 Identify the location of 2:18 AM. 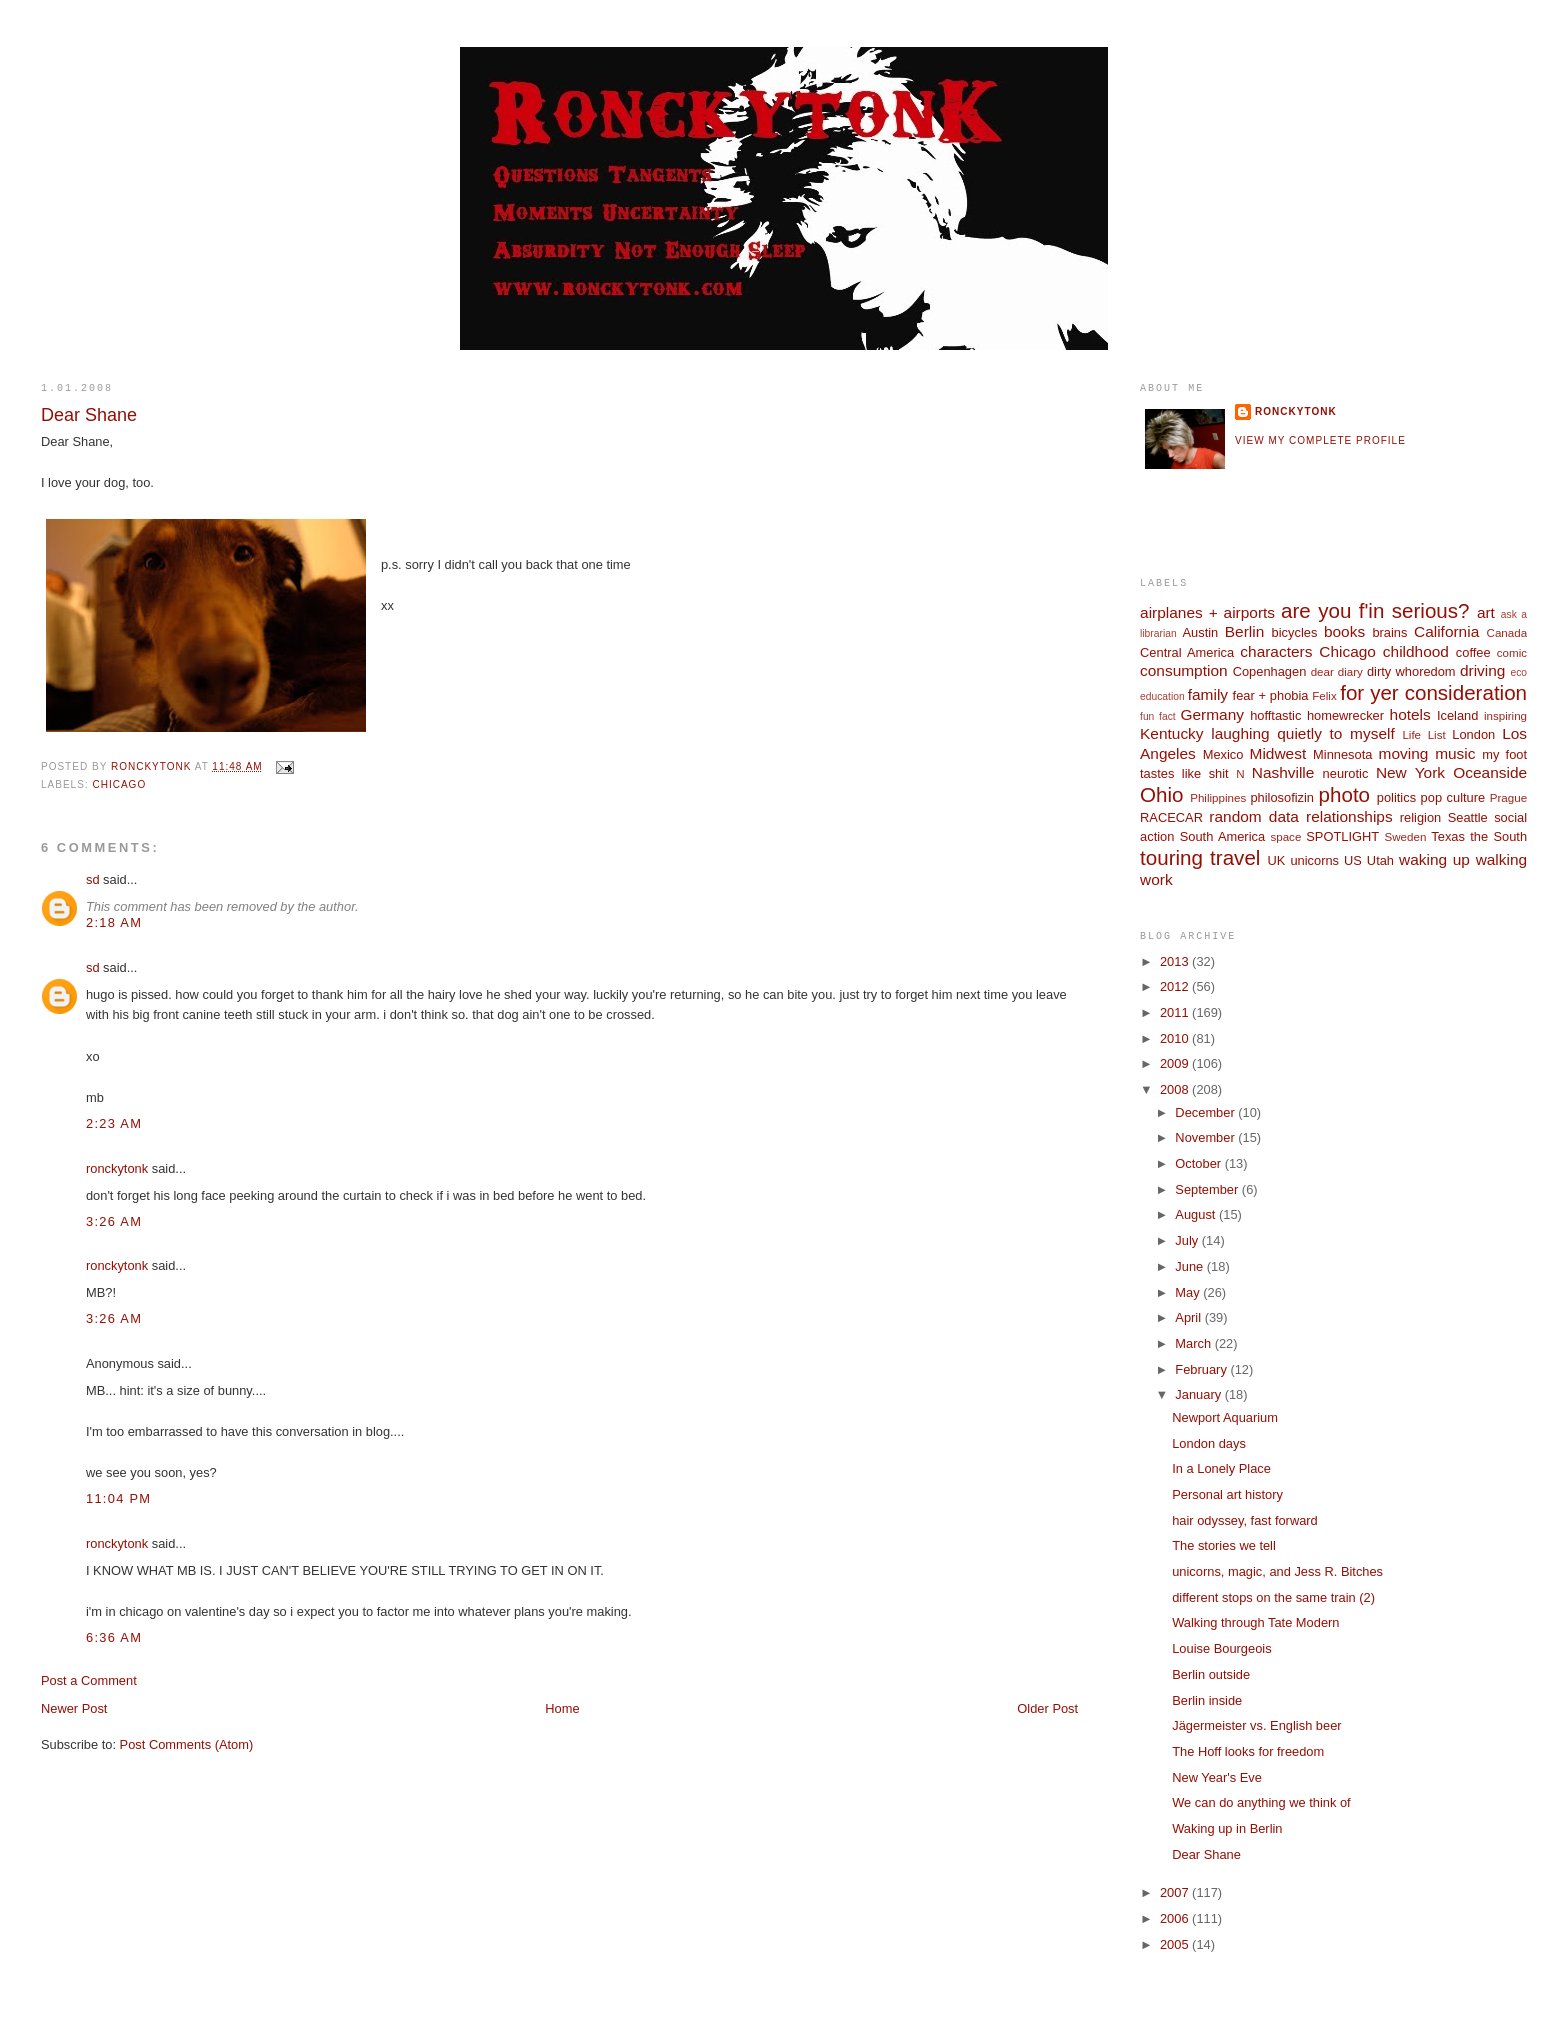
(114, 922).